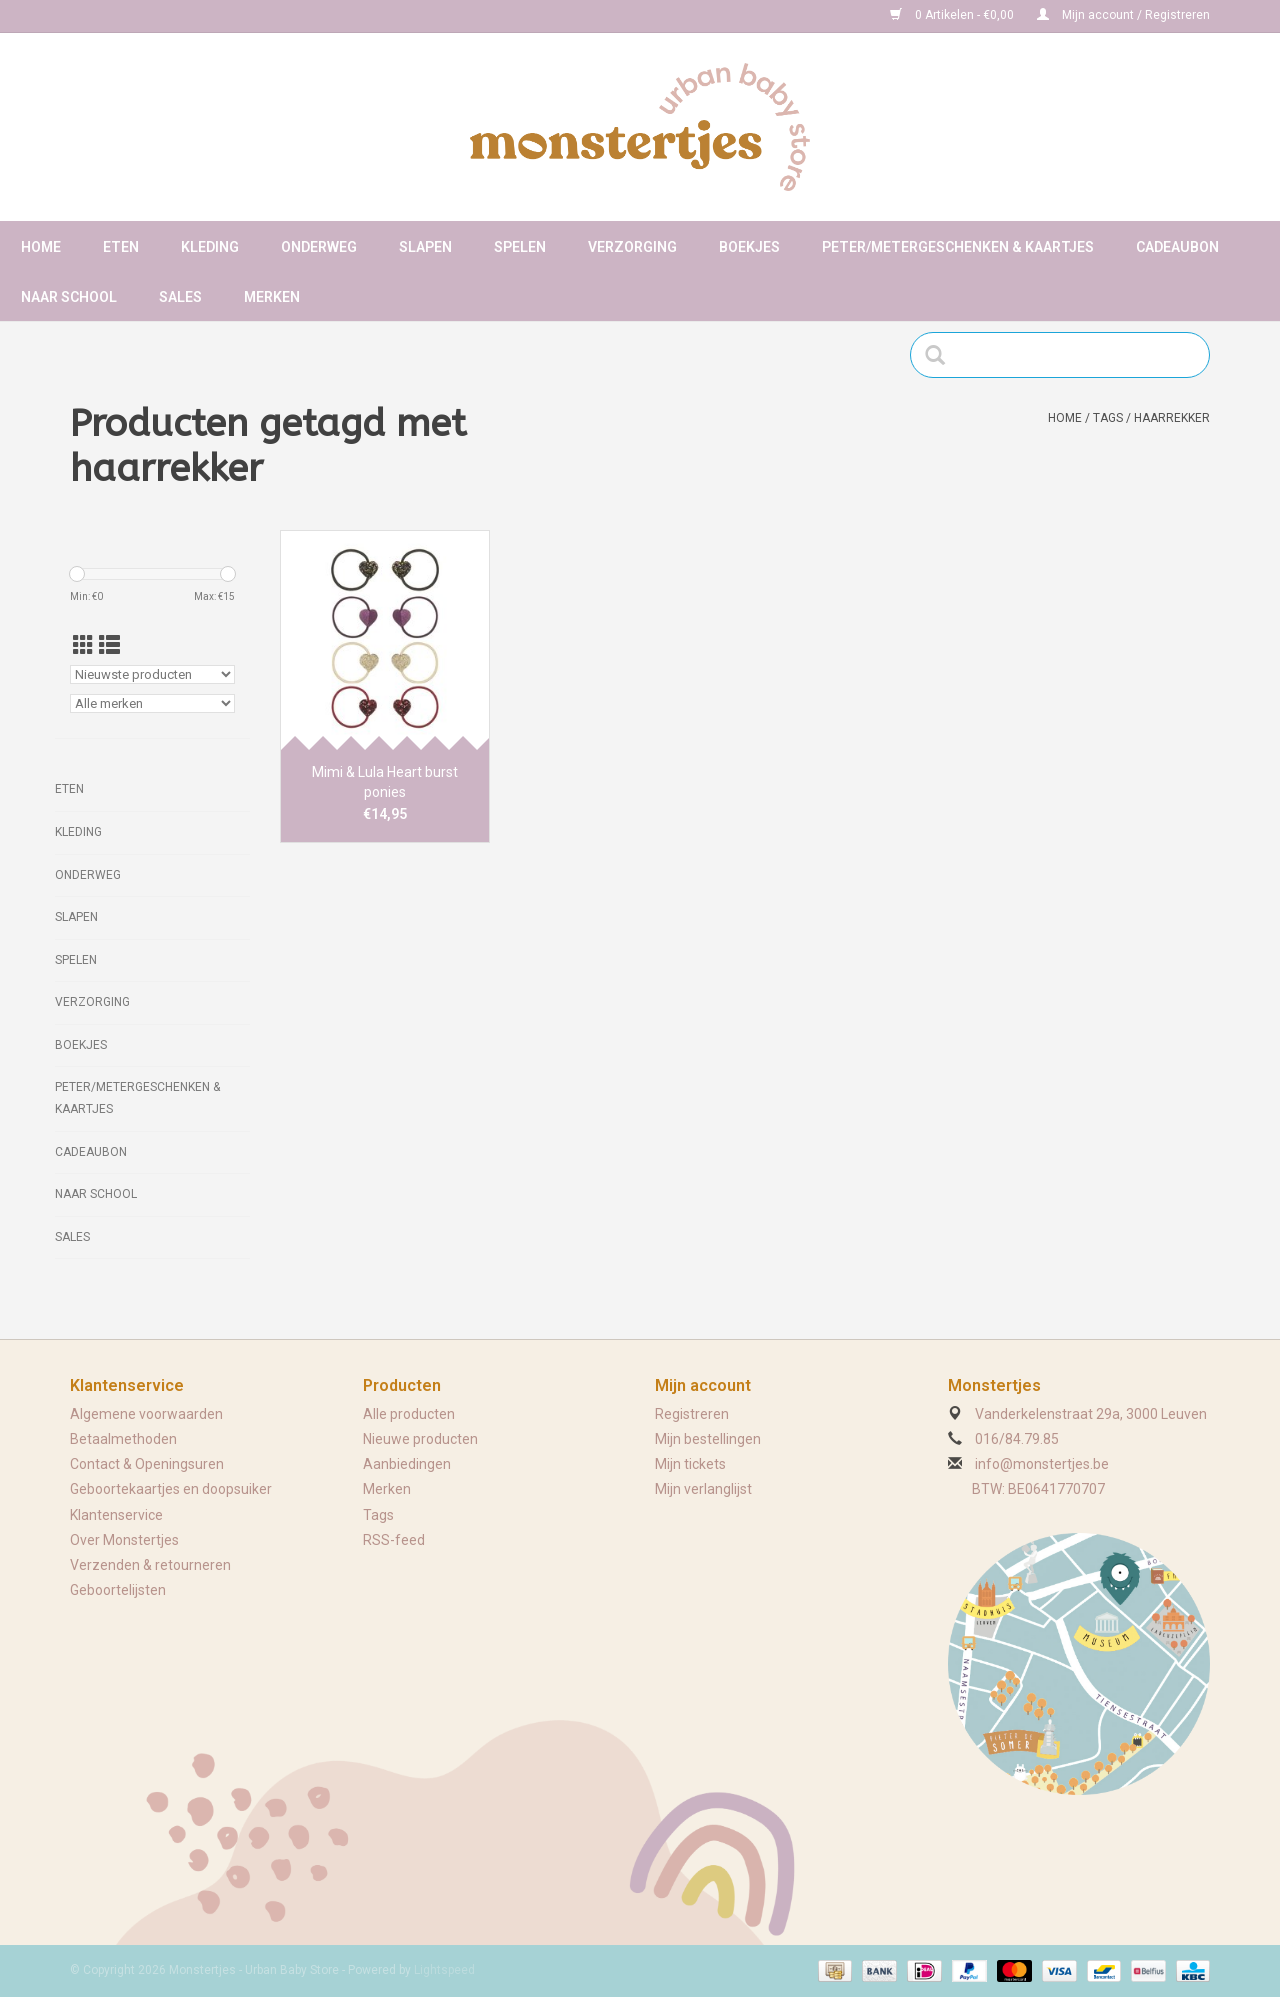 The image size is (1280, 1997). What do you see at coordinates (953, 15) in the screenshot?
I see `0 Artikelen - €0,00` at bounding box center [953, 15].